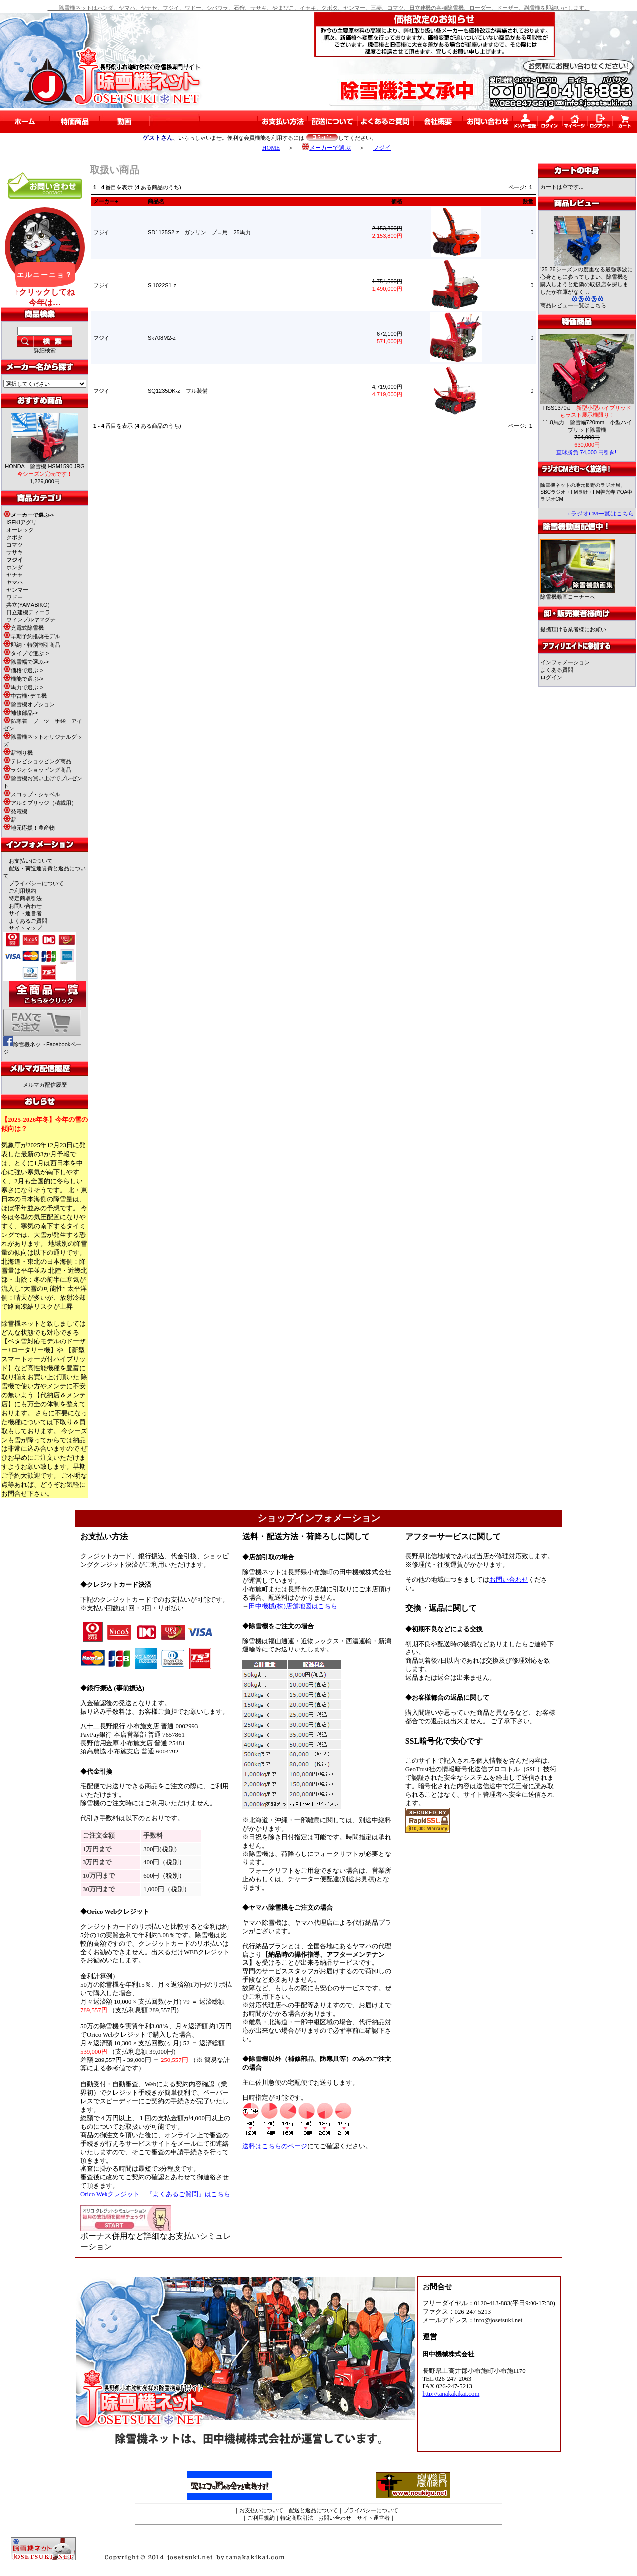 The image size is (637, 2576). Describe the element at coordinates (31, 636) in the screenshot. I see `早期予約推奨モデル` at that location.